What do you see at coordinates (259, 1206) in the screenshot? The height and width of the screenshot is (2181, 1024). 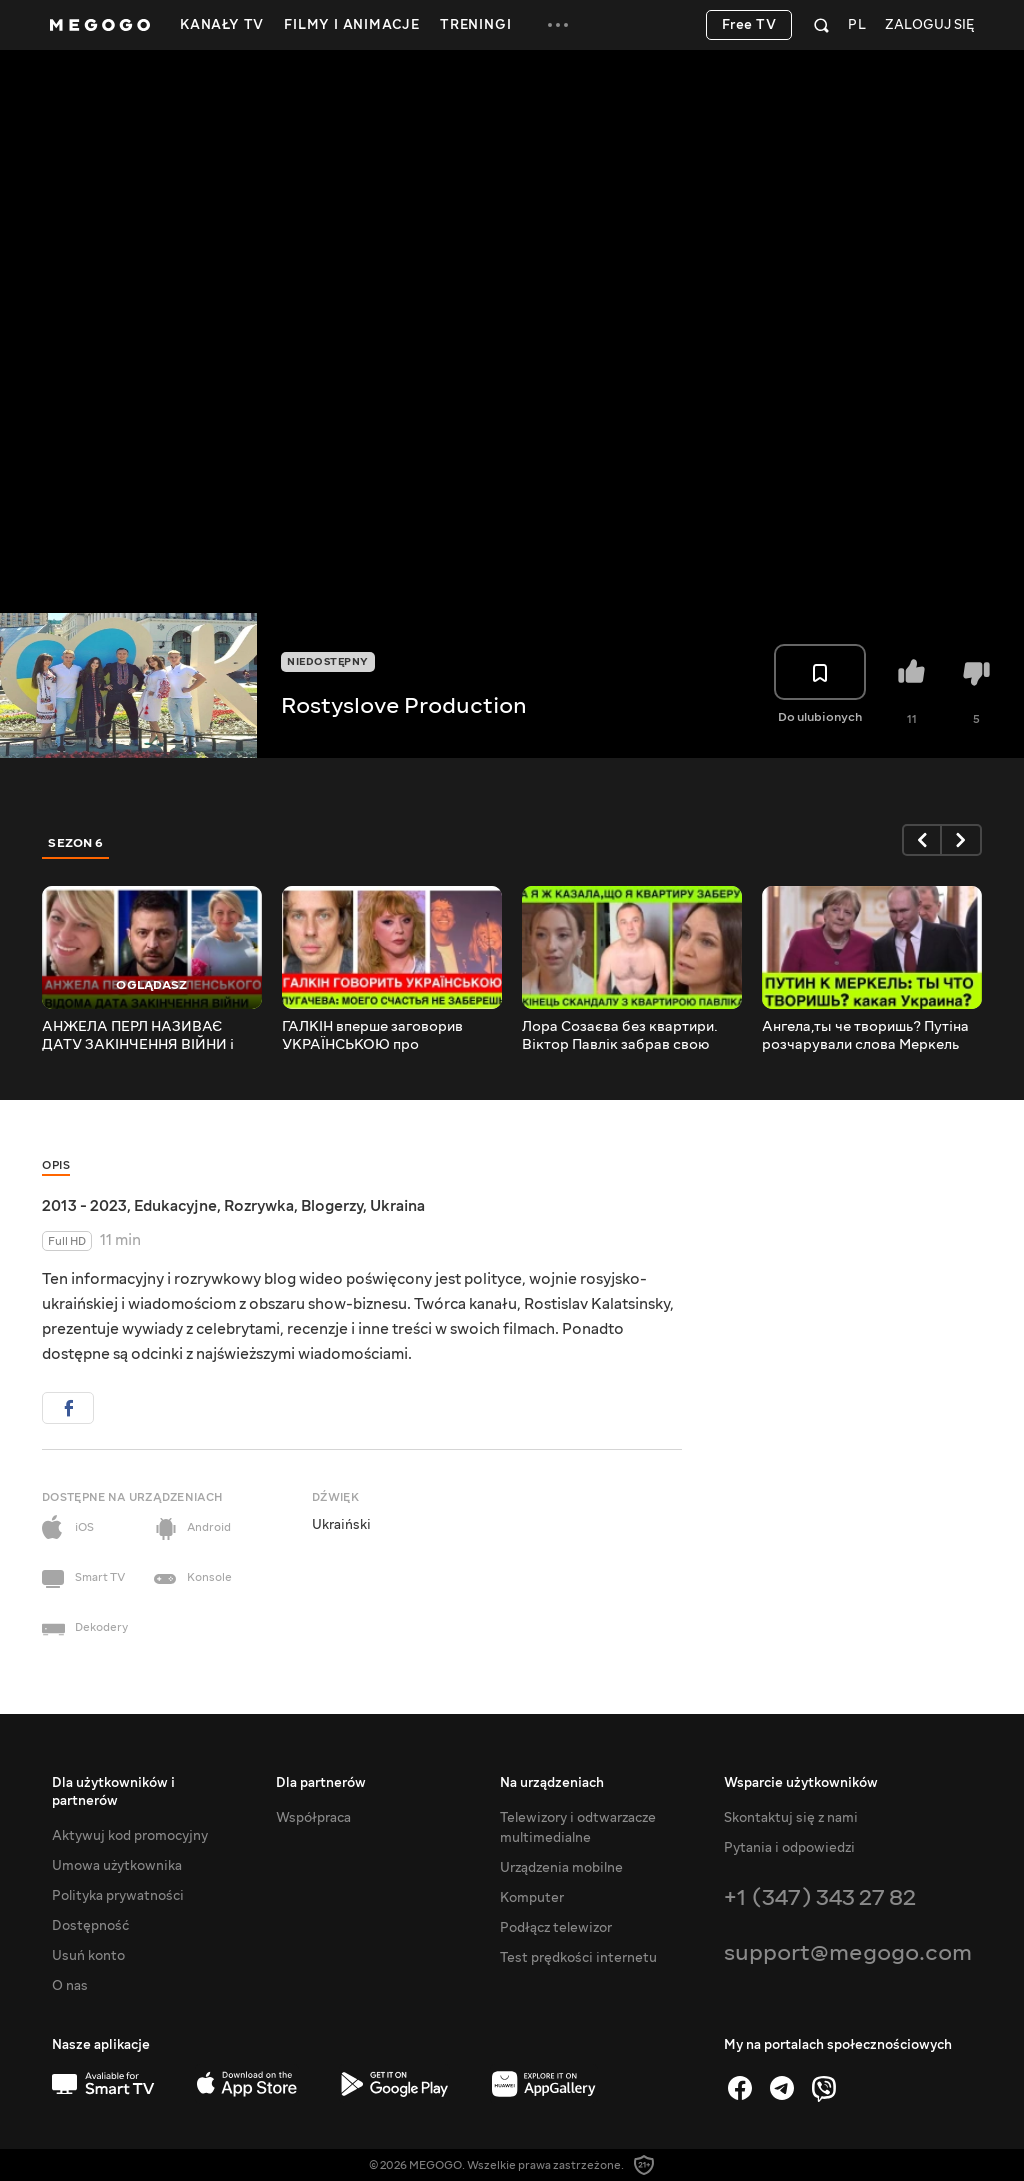 I see `Rozrywka` at bounding box center [259, 1206].